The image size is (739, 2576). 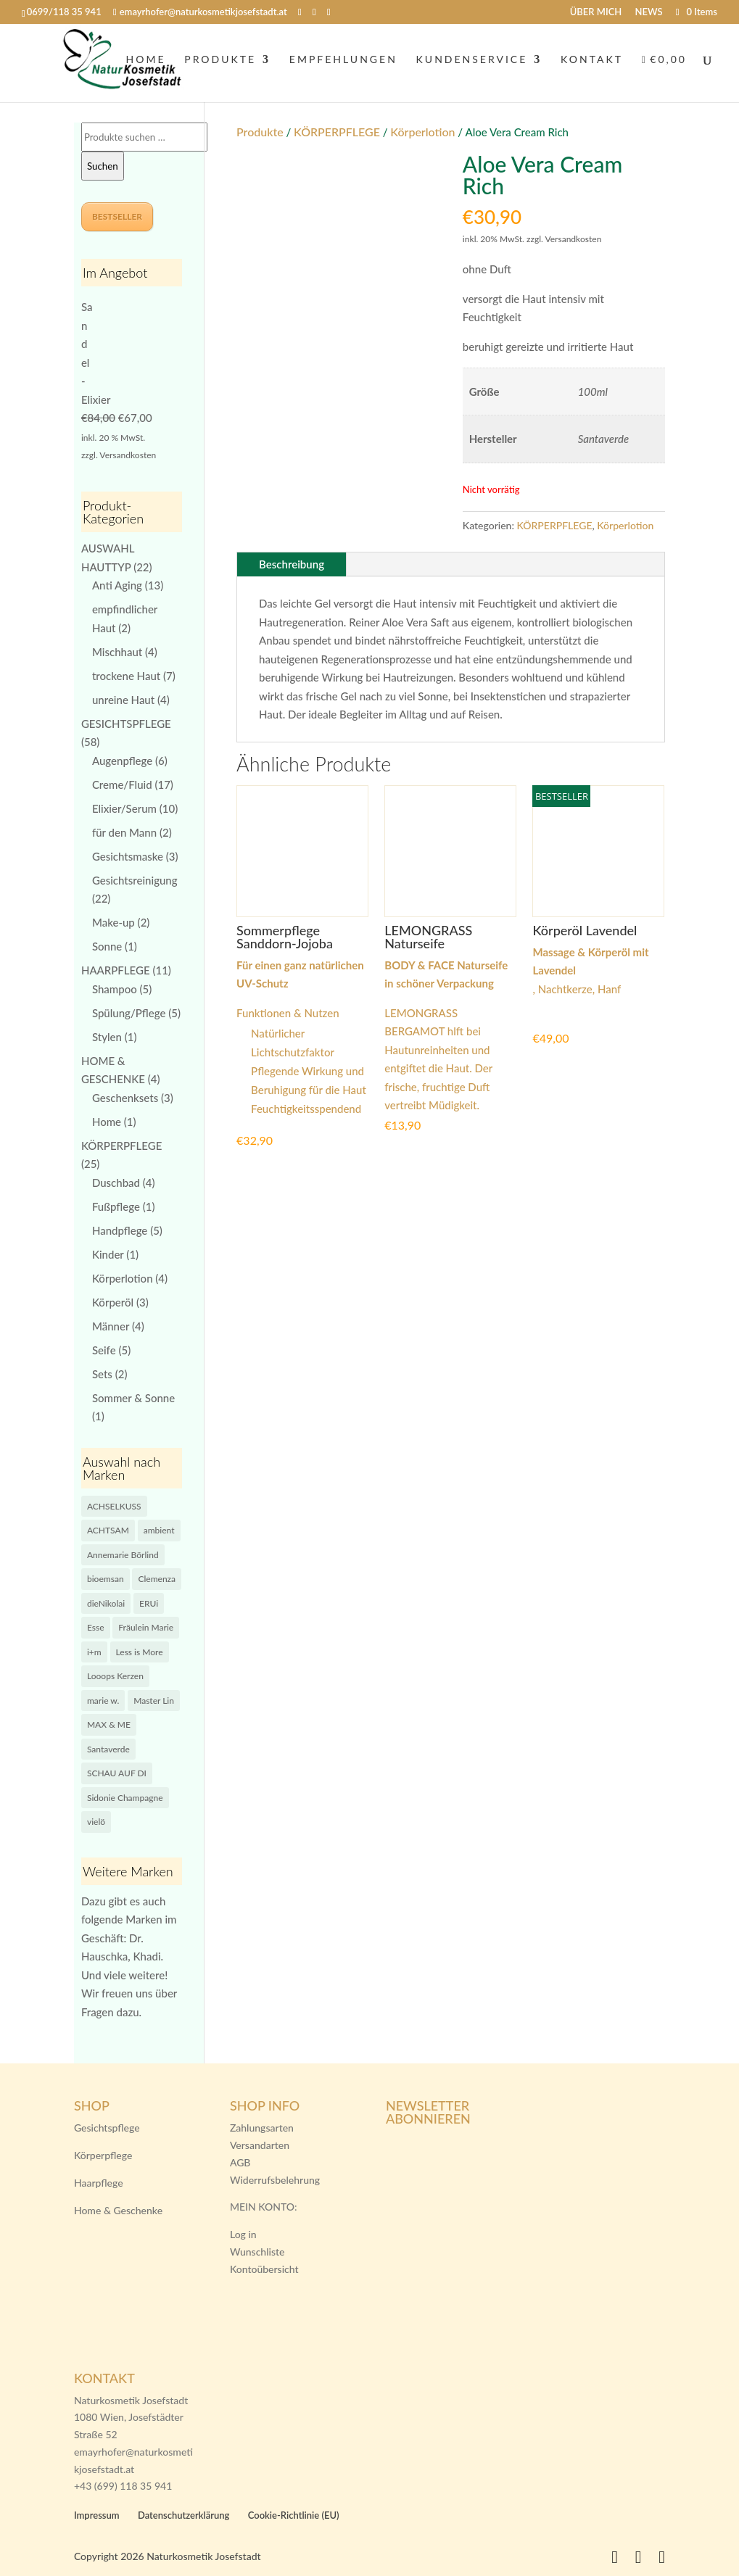 I want to click on PRODUKTE, so click(x=220, y=63).